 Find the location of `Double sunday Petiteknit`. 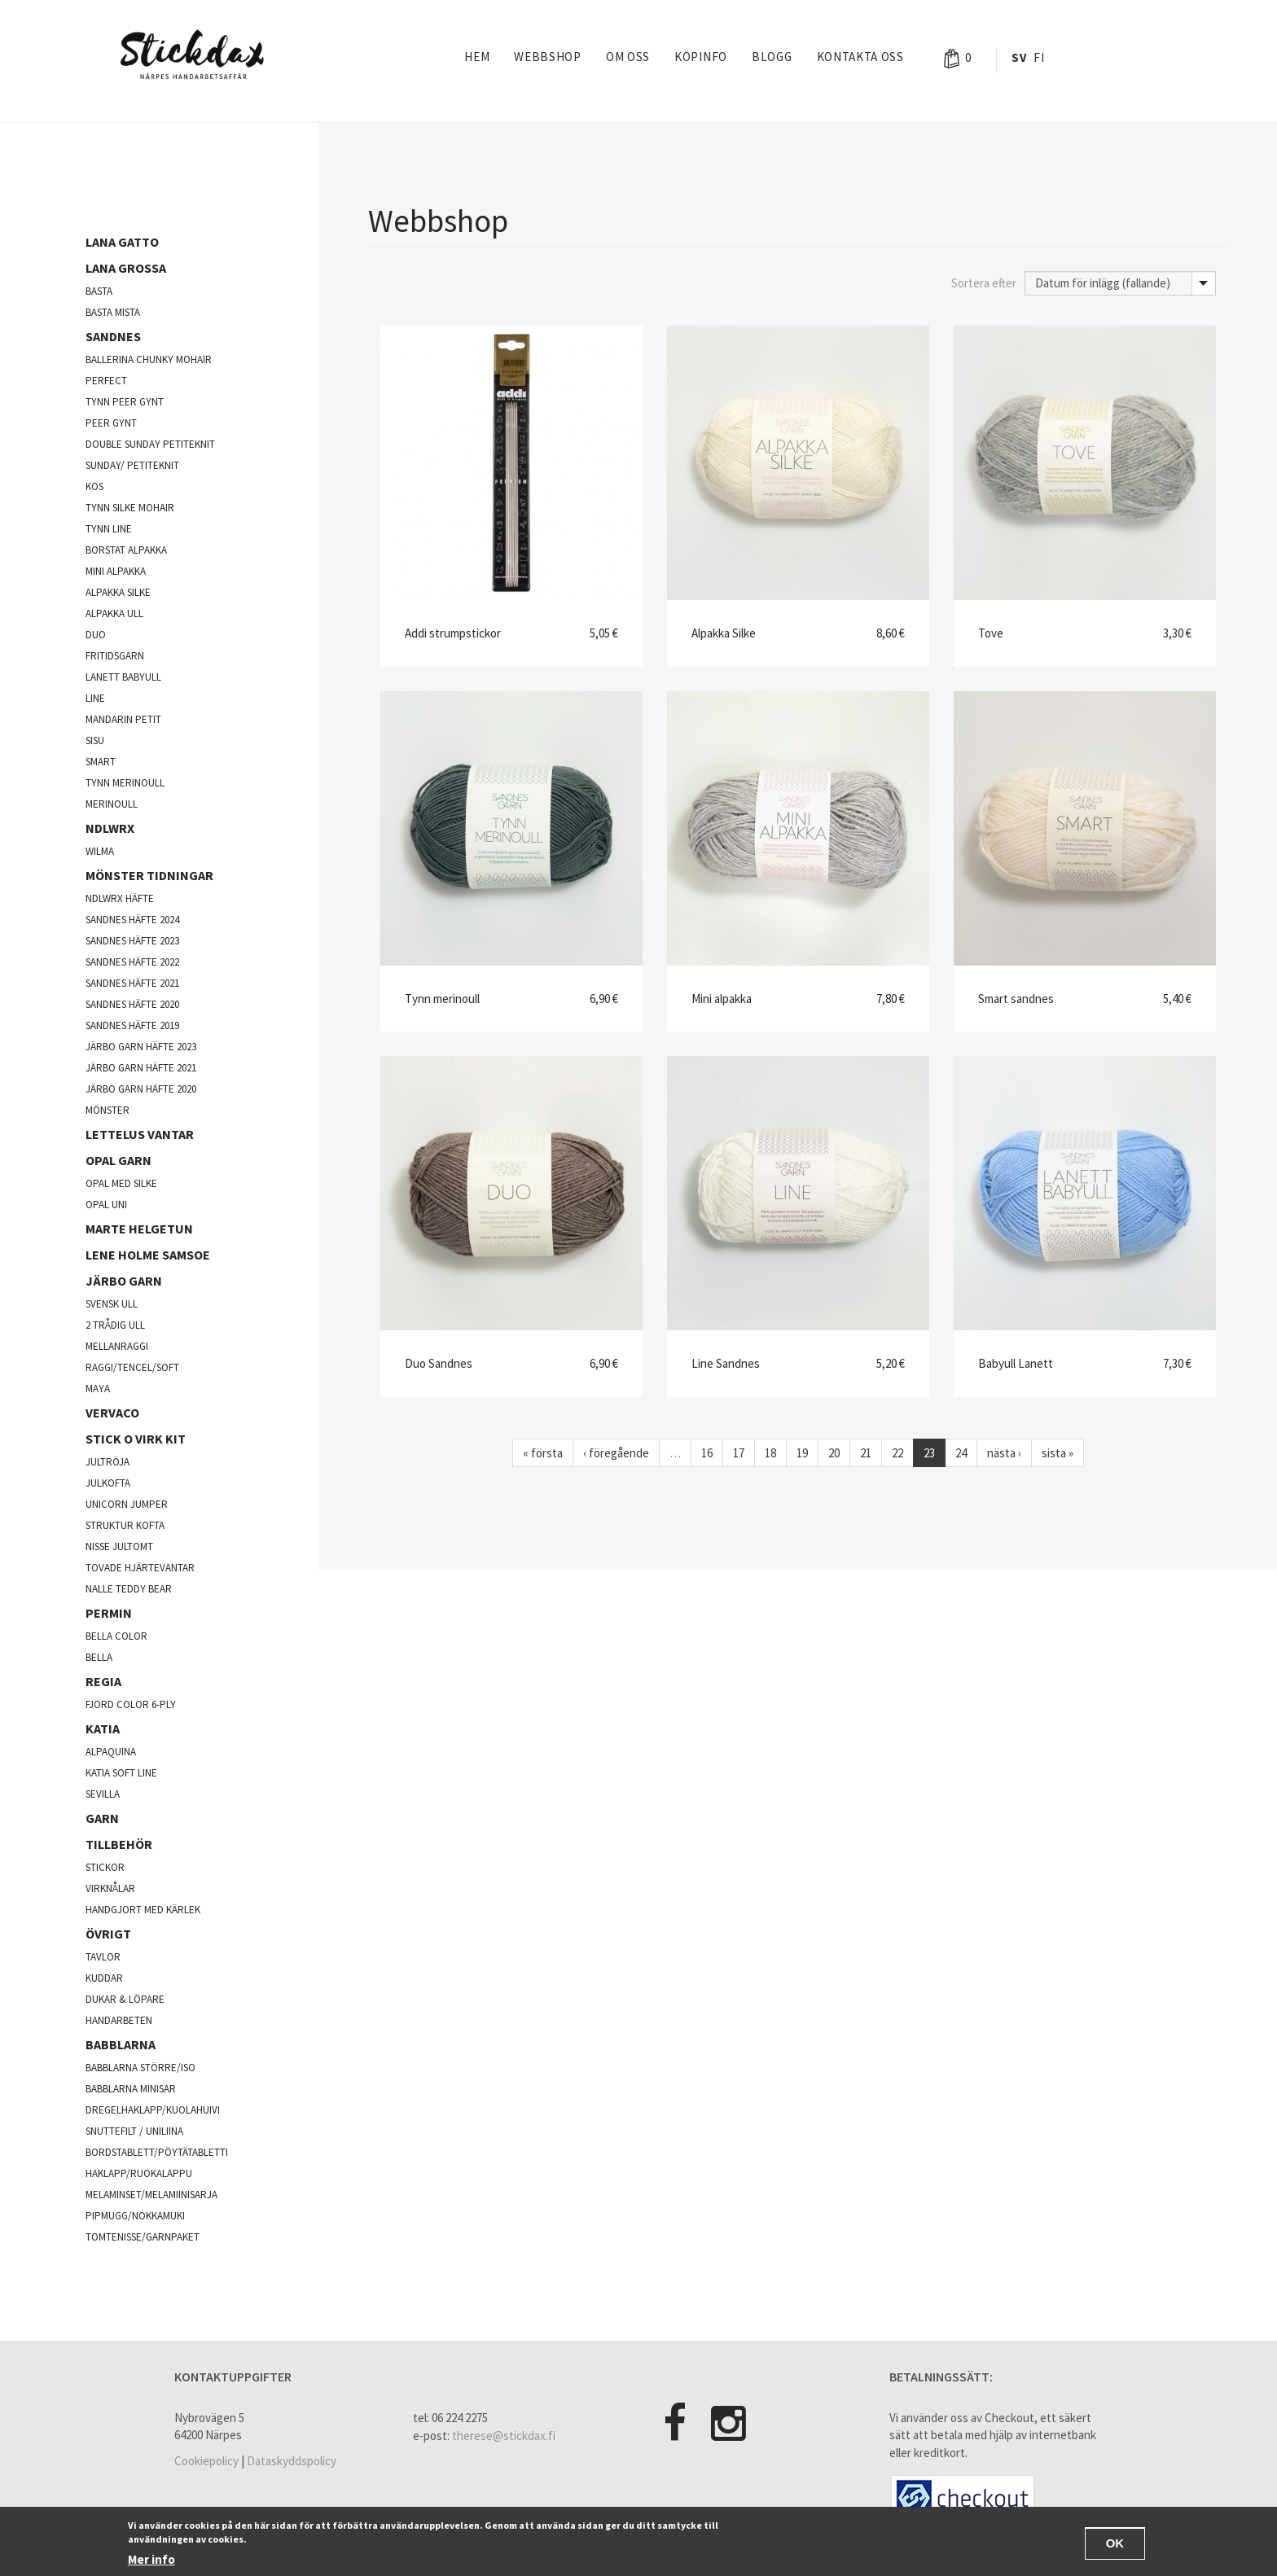

Double sunday Petiteknit is located at coordinates (150, 444).